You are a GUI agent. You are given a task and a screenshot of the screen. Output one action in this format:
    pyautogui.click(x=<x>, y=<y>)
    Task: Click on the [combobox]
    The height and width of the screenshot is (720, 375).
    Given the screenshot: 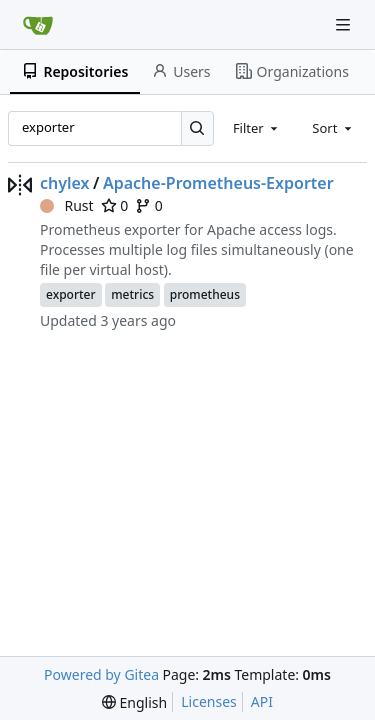 What is the action you would take?
    pyautogui.click(x=257, y=128)
    